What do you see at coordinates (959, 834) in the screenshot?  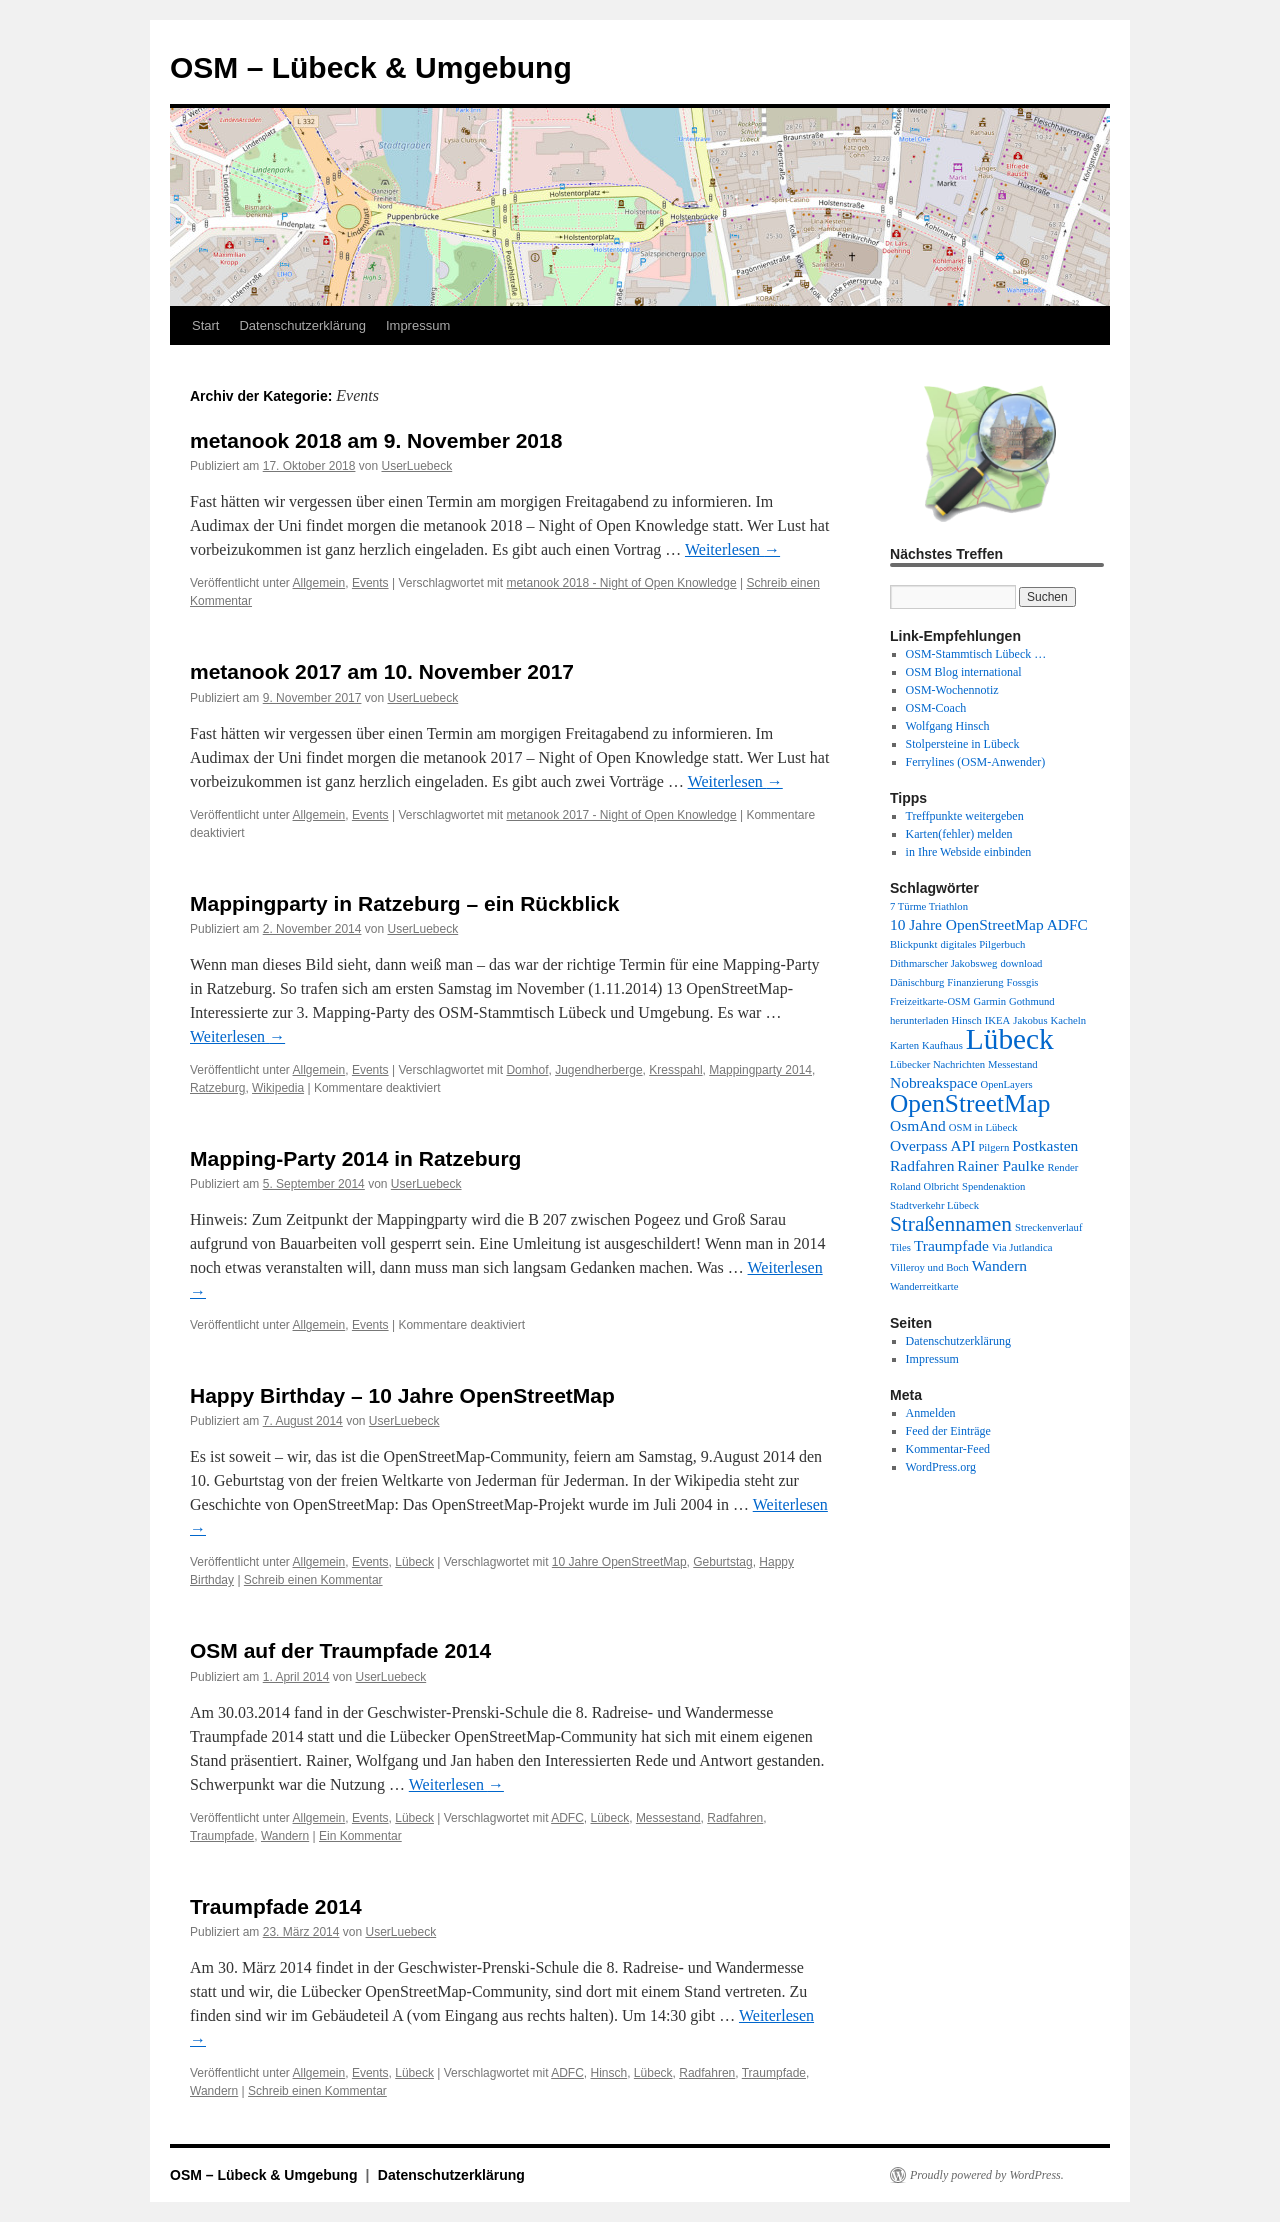 I see `Karten(fehler) melden` at bounding box center [959, 834].